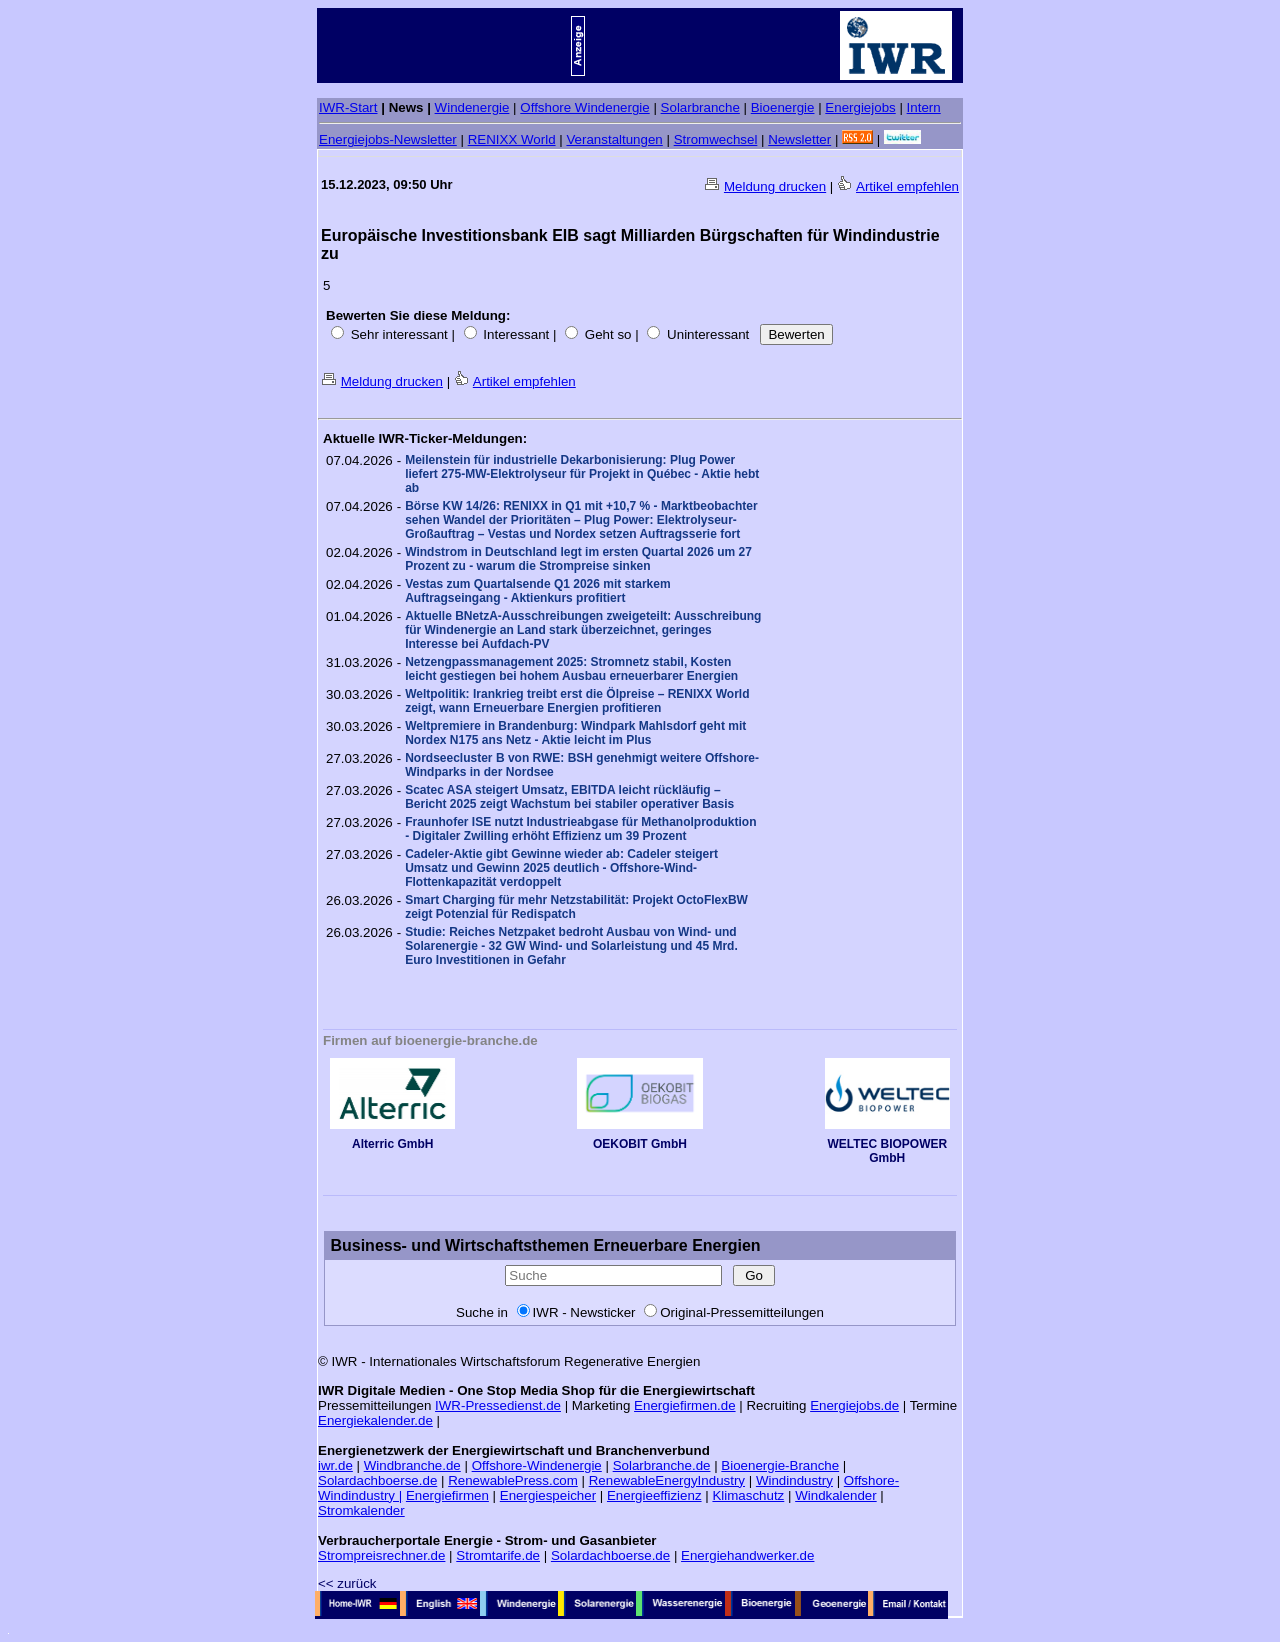 This screenshot has width=1280, height=1642. What do you see at coordinates (375, 1420) in the screenshot?
I see `Energiekalender.de` at bounding box center [375, 1420].